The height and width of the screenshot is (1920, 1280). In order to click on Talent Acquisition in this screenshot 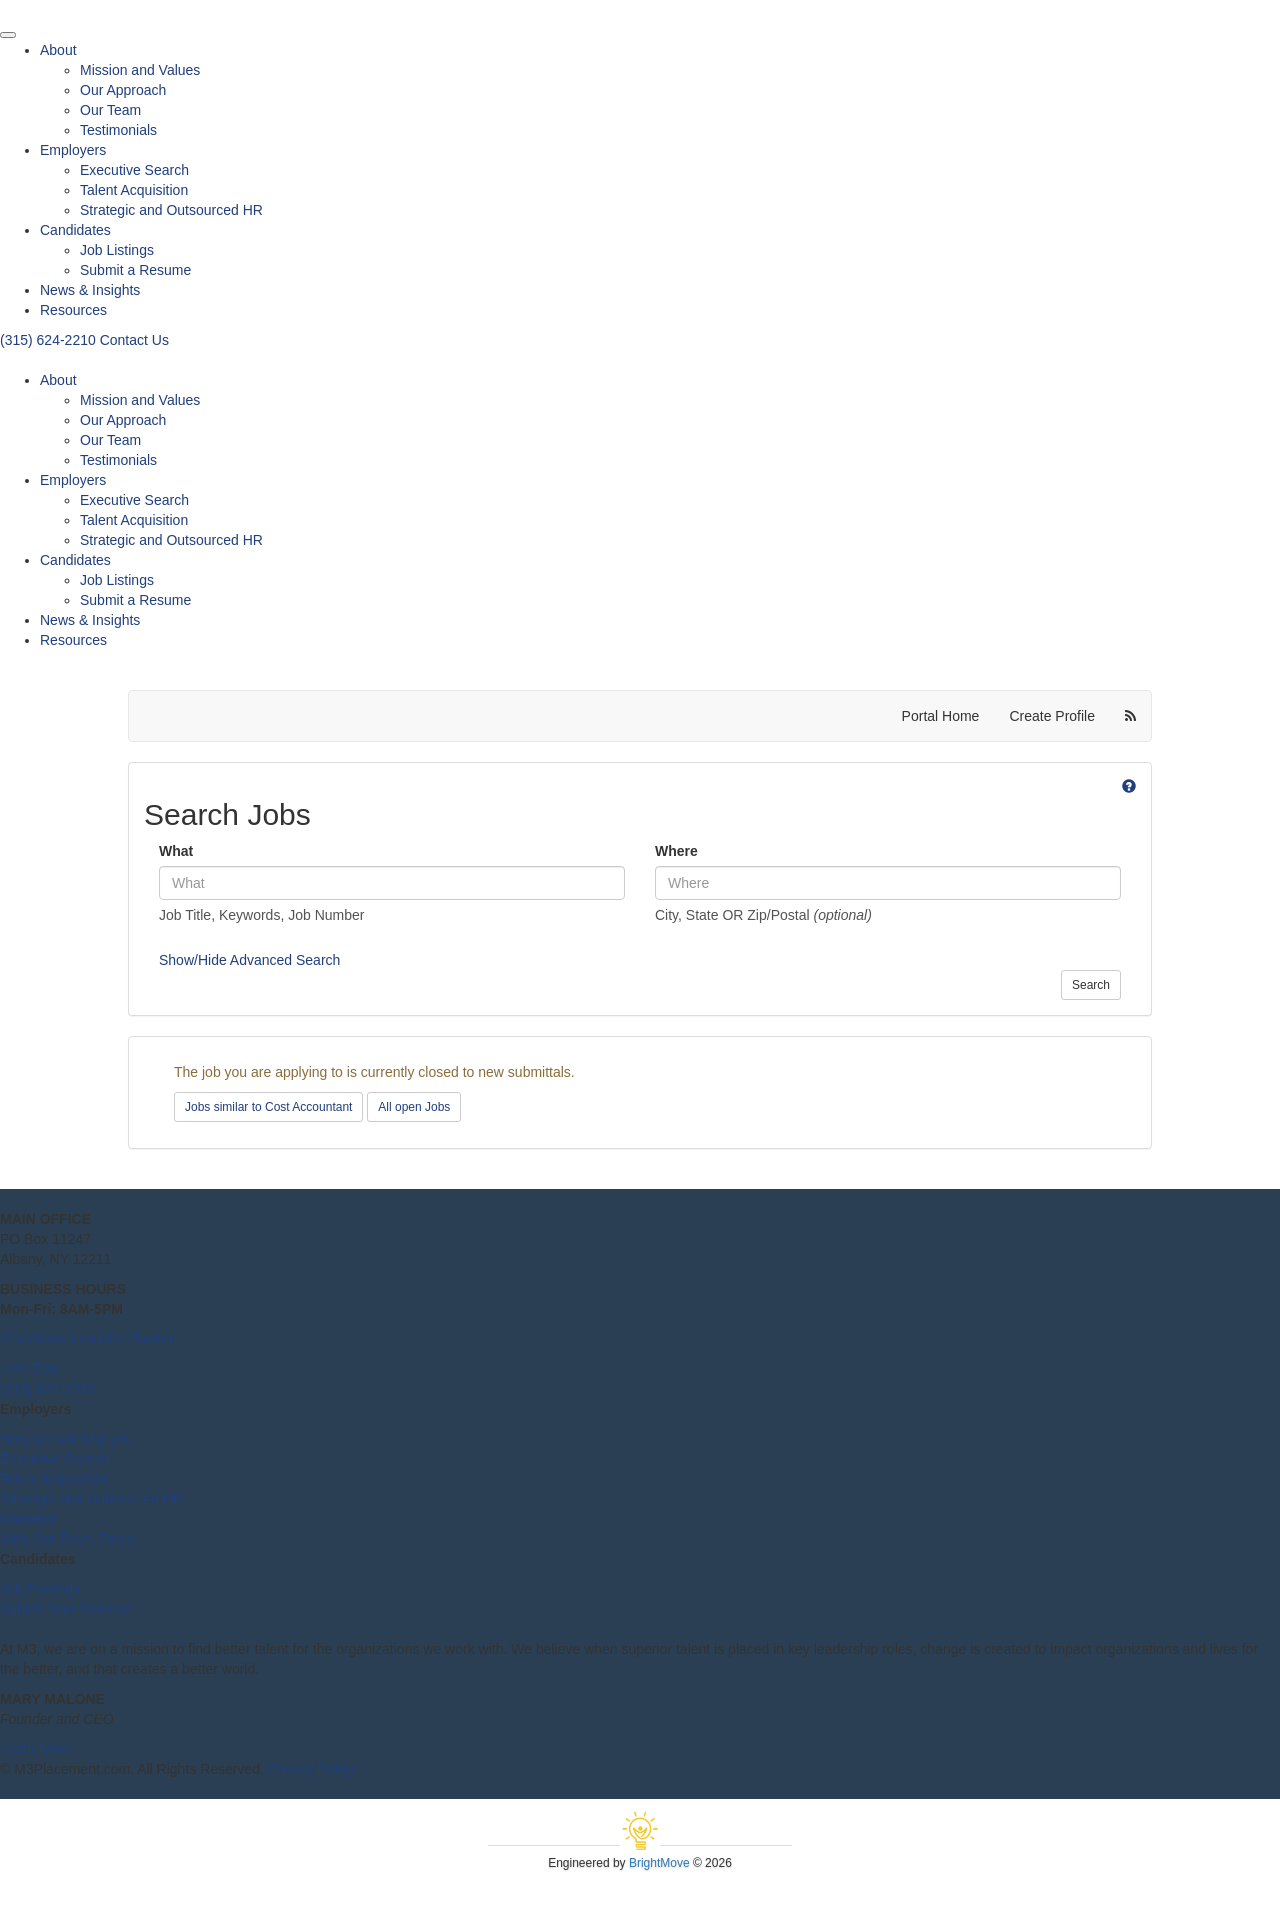, I will do `click(134, 190)`.